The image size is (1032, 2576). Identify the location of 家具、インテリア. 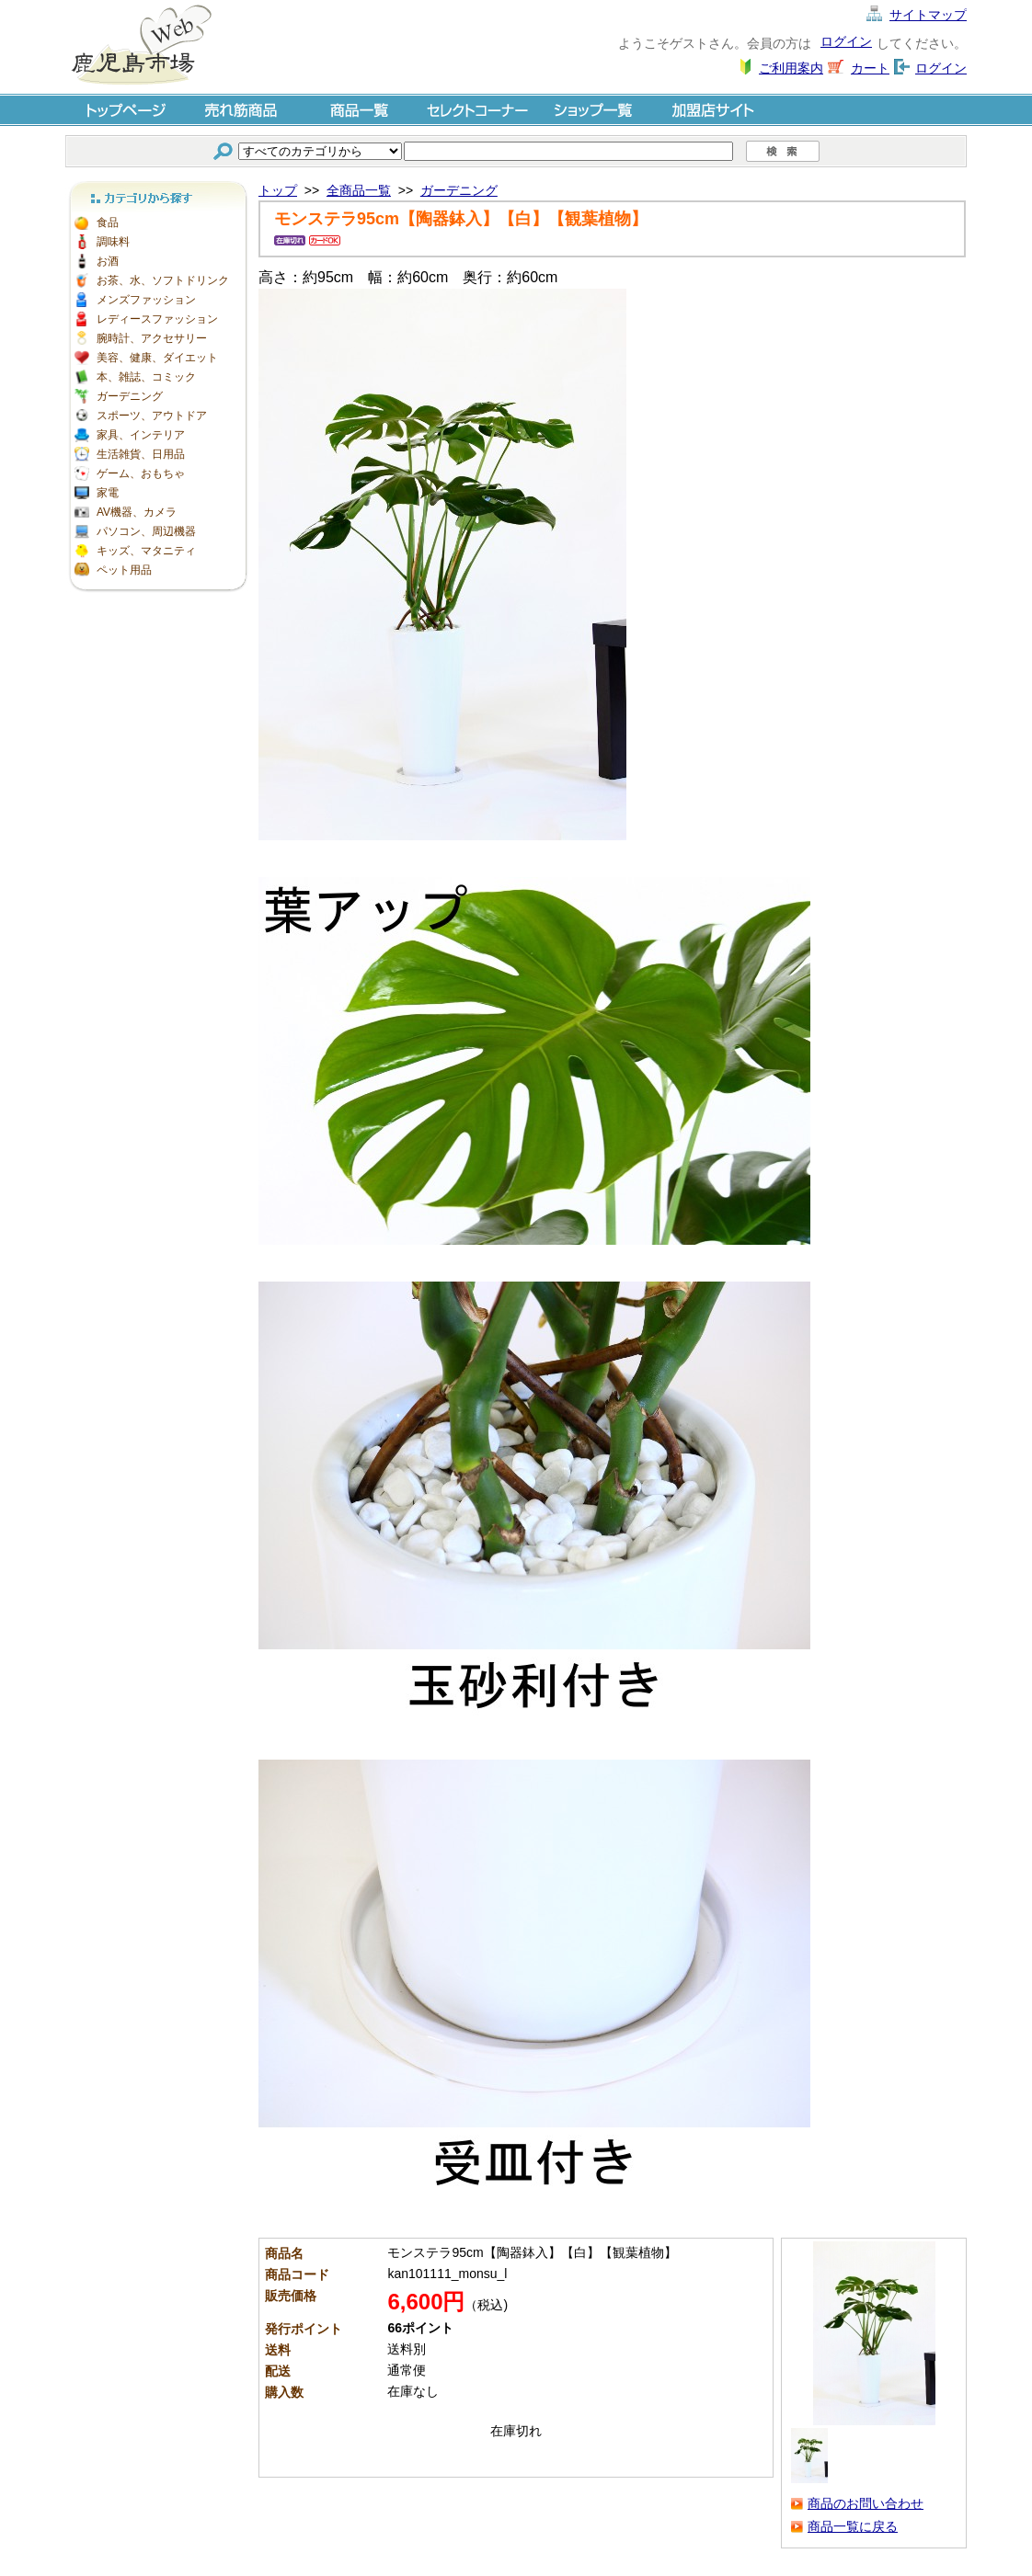
(141, 434).